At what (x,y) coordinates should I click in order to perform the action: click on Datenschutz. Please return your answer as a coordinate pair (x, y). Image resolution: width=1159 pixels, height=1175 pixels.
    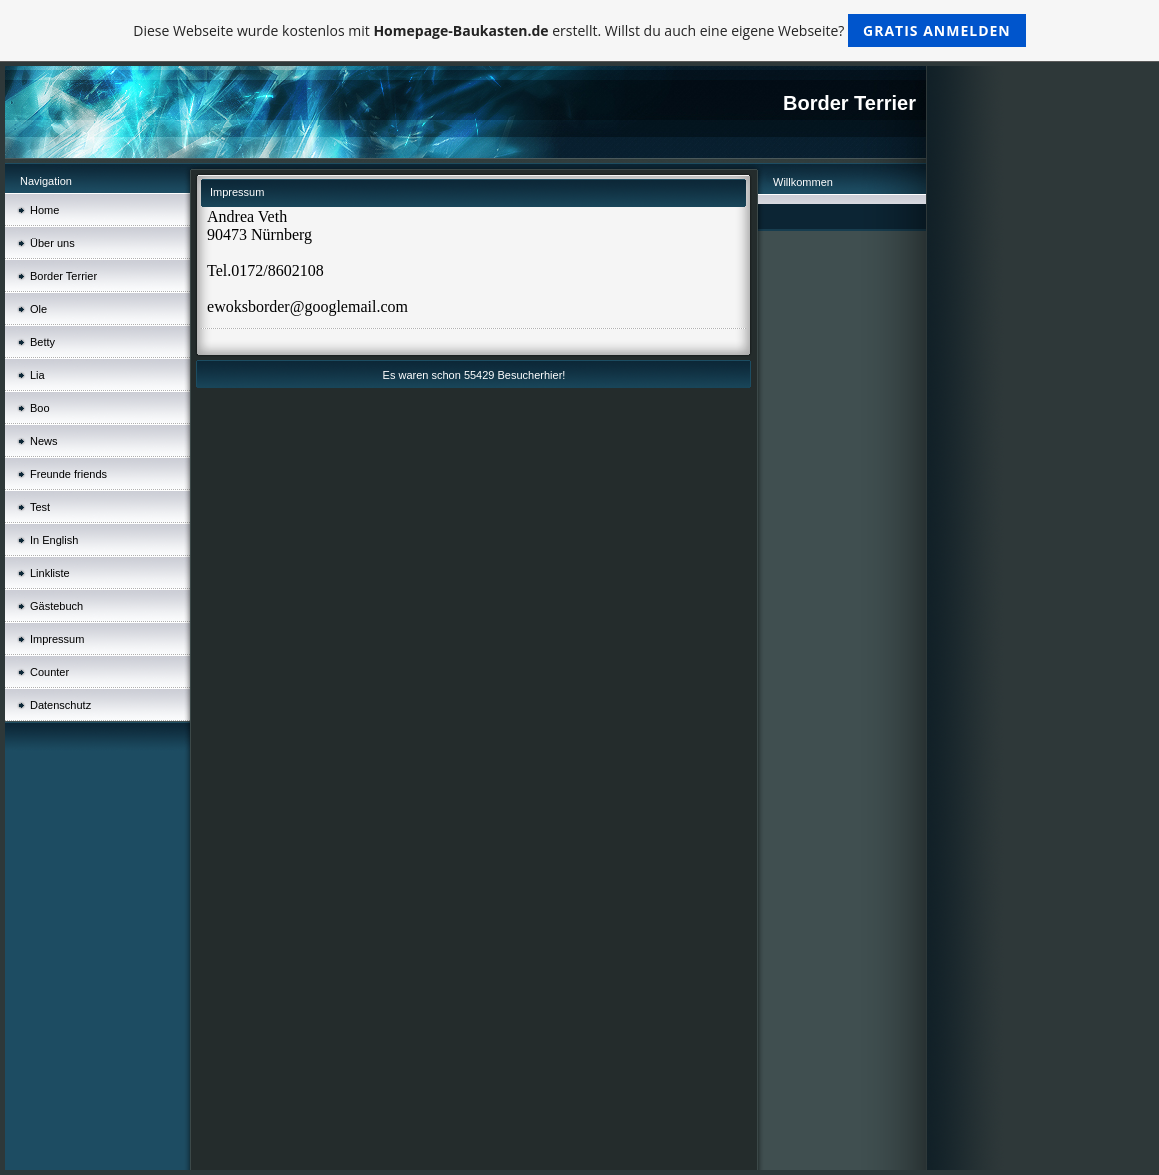
    Looking at the image, I should click on (60, 705).